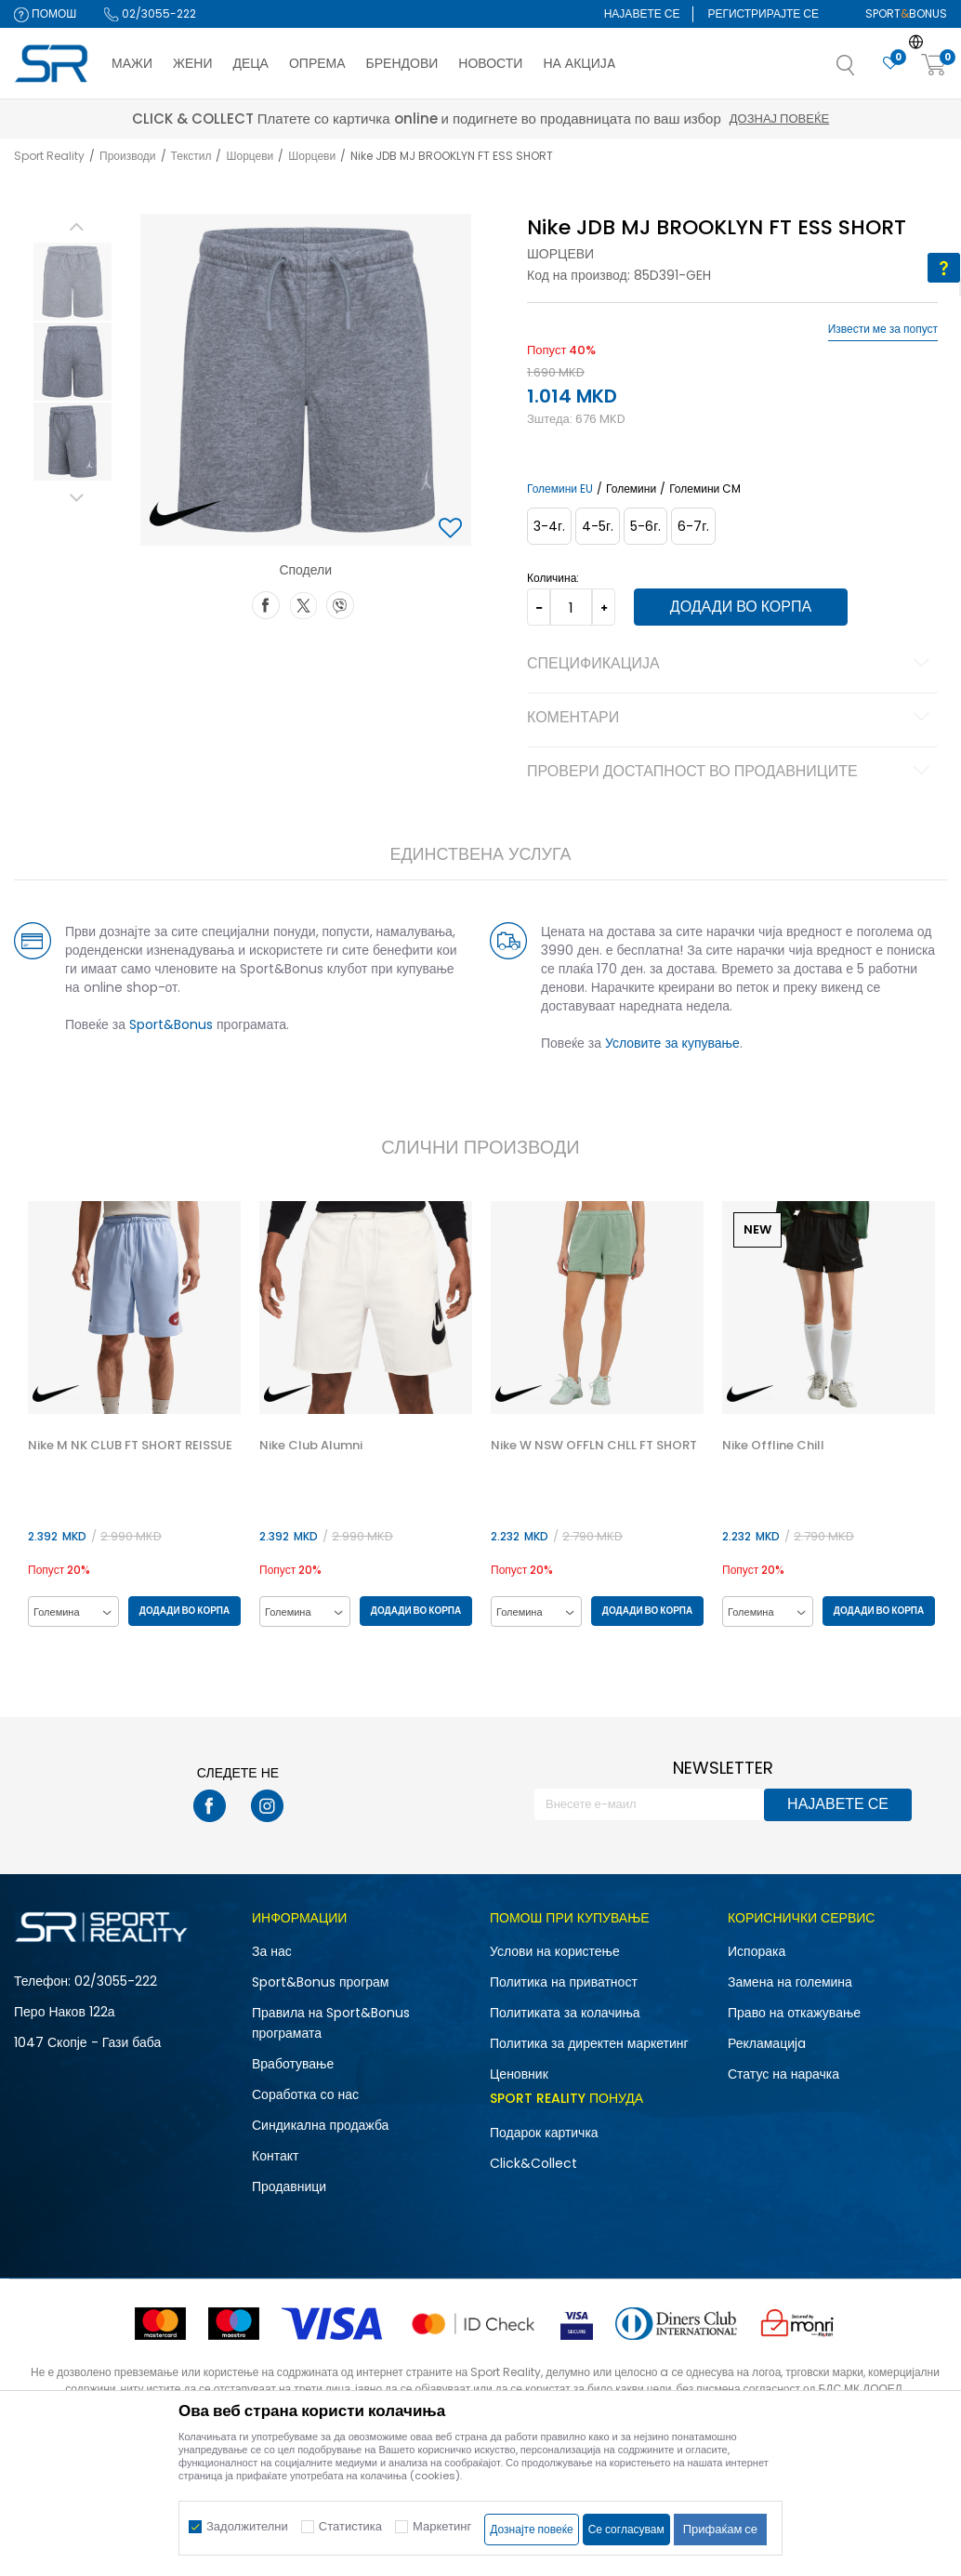 This screenshot has width=961, height=2576. What do you see at coordinates (350, 2526) in the screenshot?
I see `Статистика` at bounding box center [350, 2526].